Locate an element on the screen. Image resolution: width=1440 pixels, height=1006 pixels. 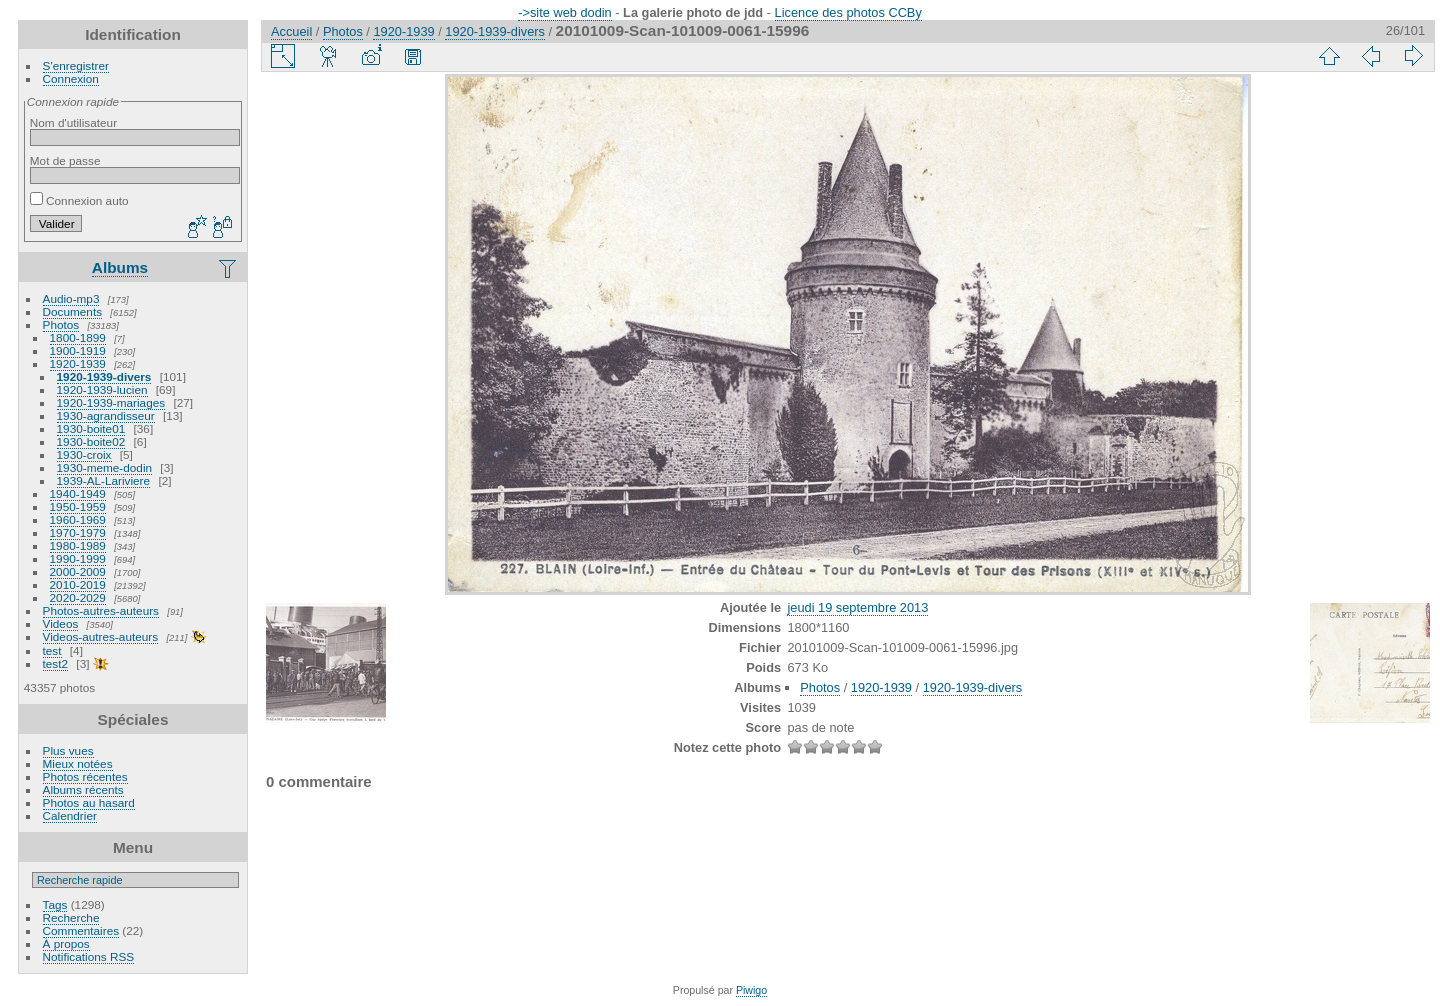
Photos is located at coordinates (61, 324).